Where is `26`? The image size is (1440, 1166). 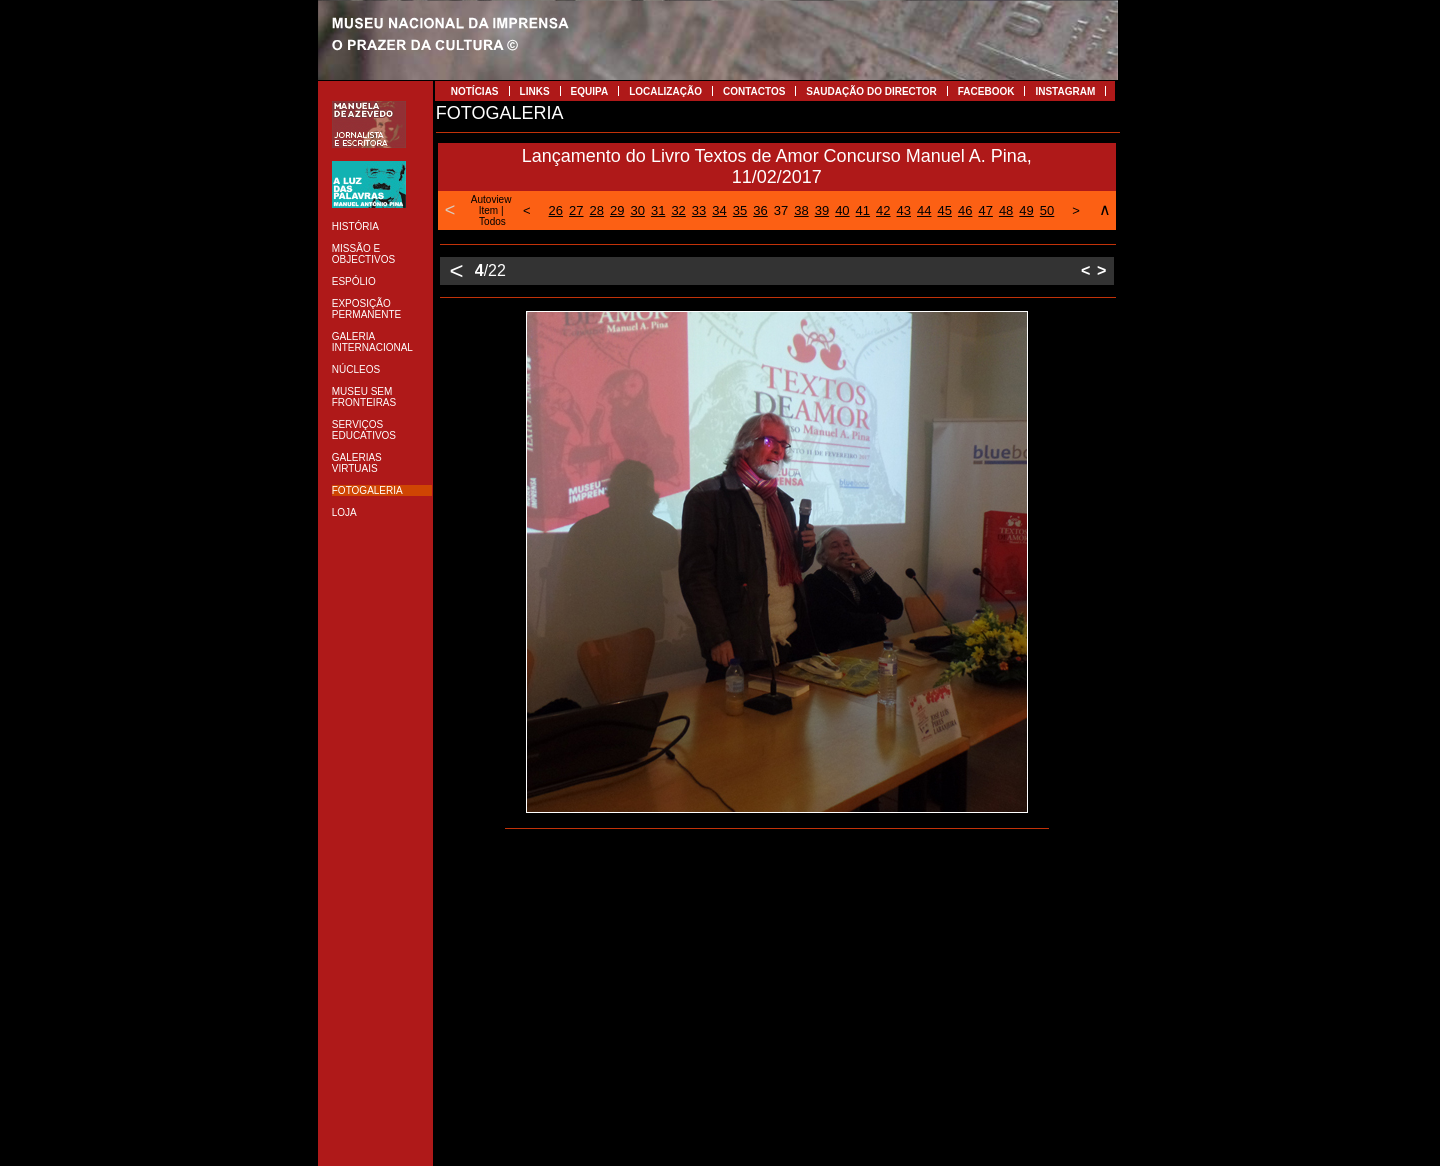
26 is located at coordinates (556, 210).